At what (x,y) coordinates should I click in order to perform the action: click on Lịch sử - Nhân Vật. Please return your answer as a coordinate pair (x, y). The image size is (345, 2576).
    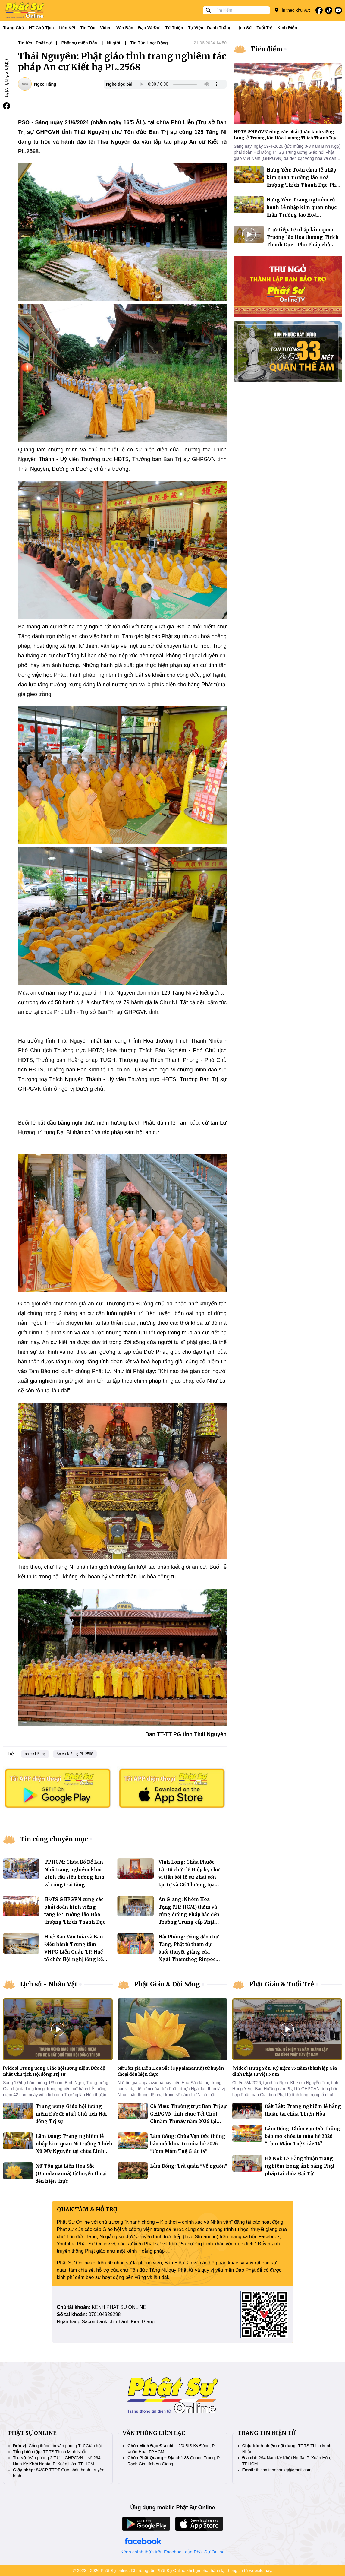
    Looking at the image, I should click on (48, 1984).